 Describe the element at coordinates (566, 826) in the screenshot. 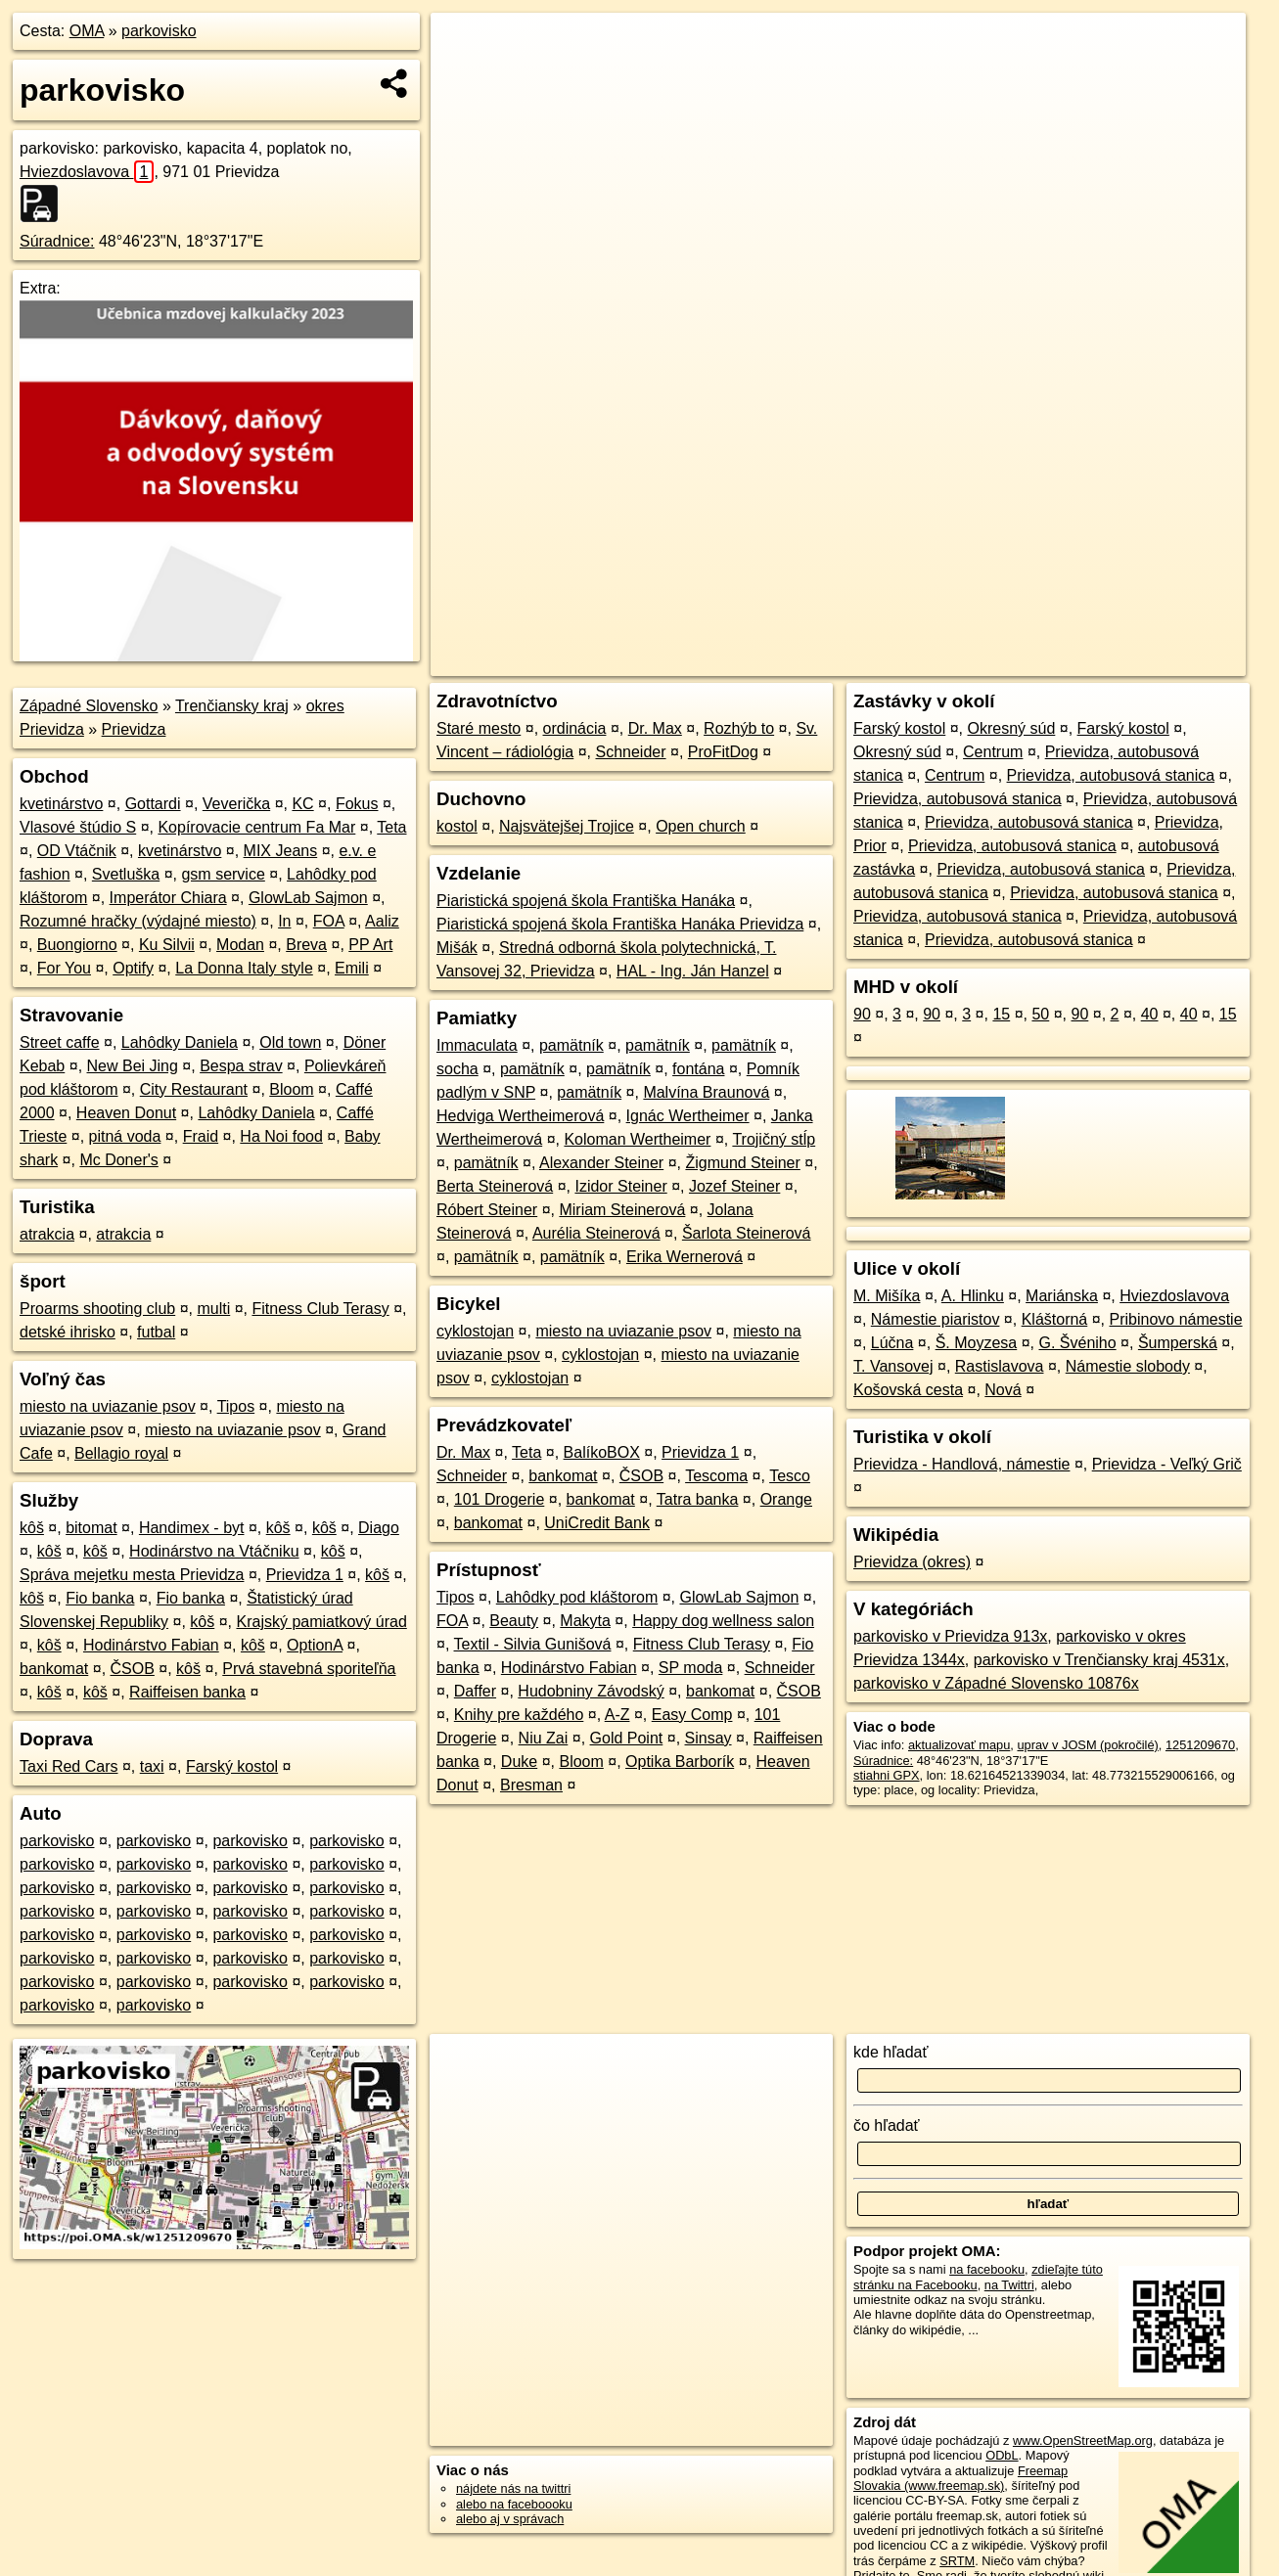

I see `Najsvätejšej Trojice` at that location.